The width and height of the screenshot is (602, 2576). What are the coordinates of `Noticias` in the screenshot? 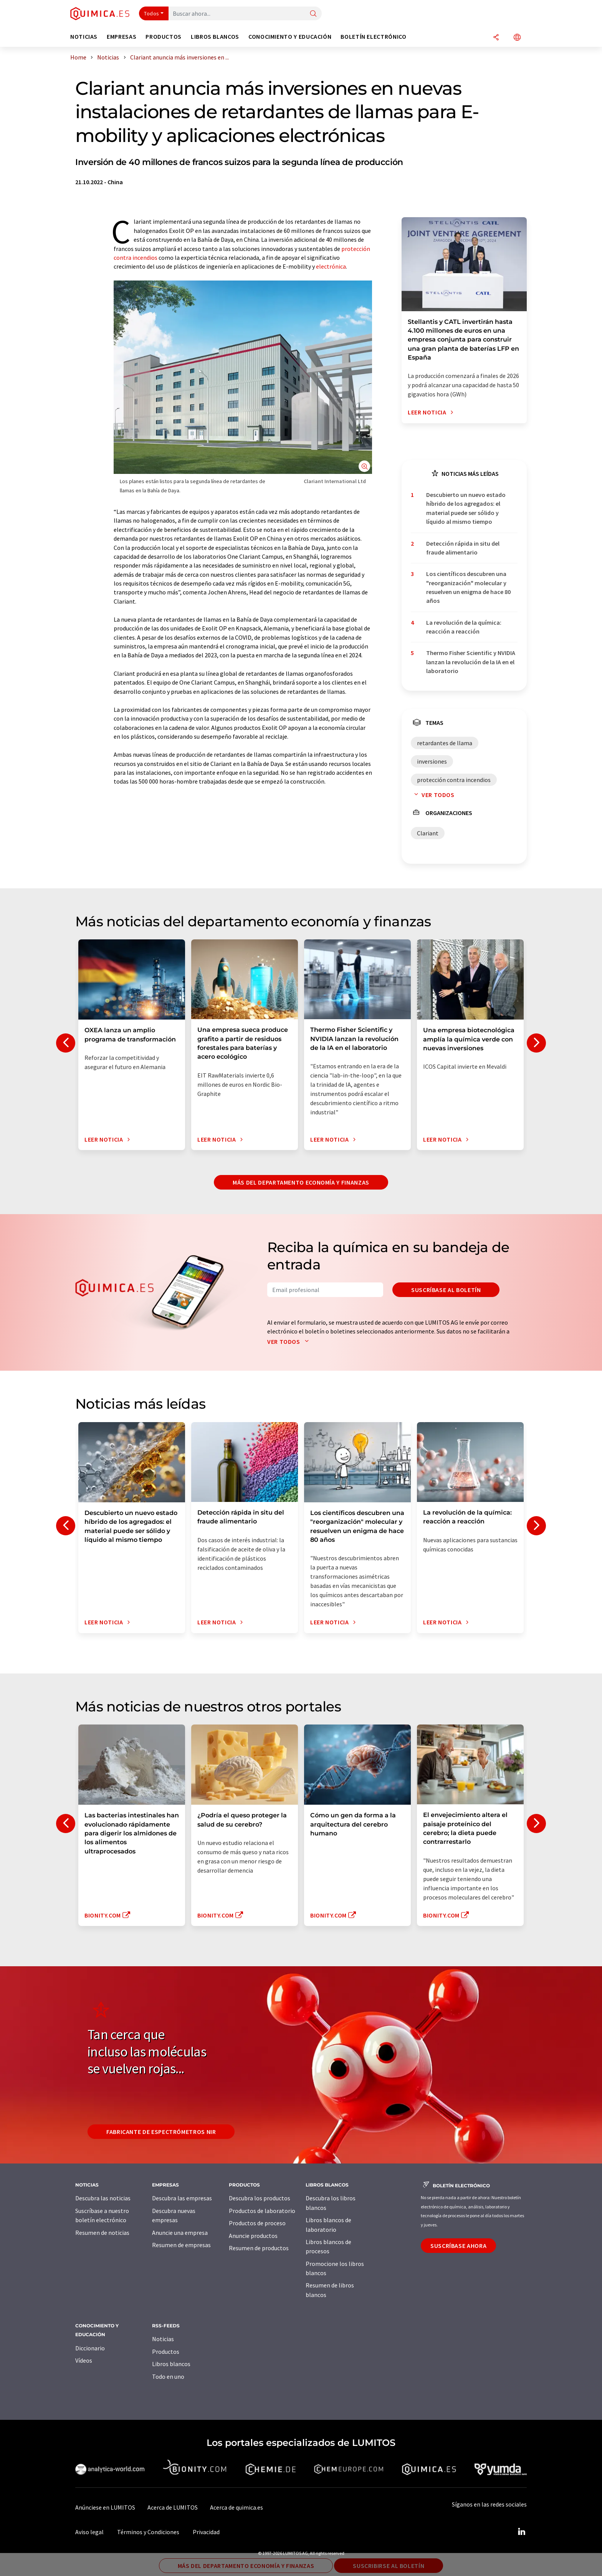 It's located at (163, 2339).